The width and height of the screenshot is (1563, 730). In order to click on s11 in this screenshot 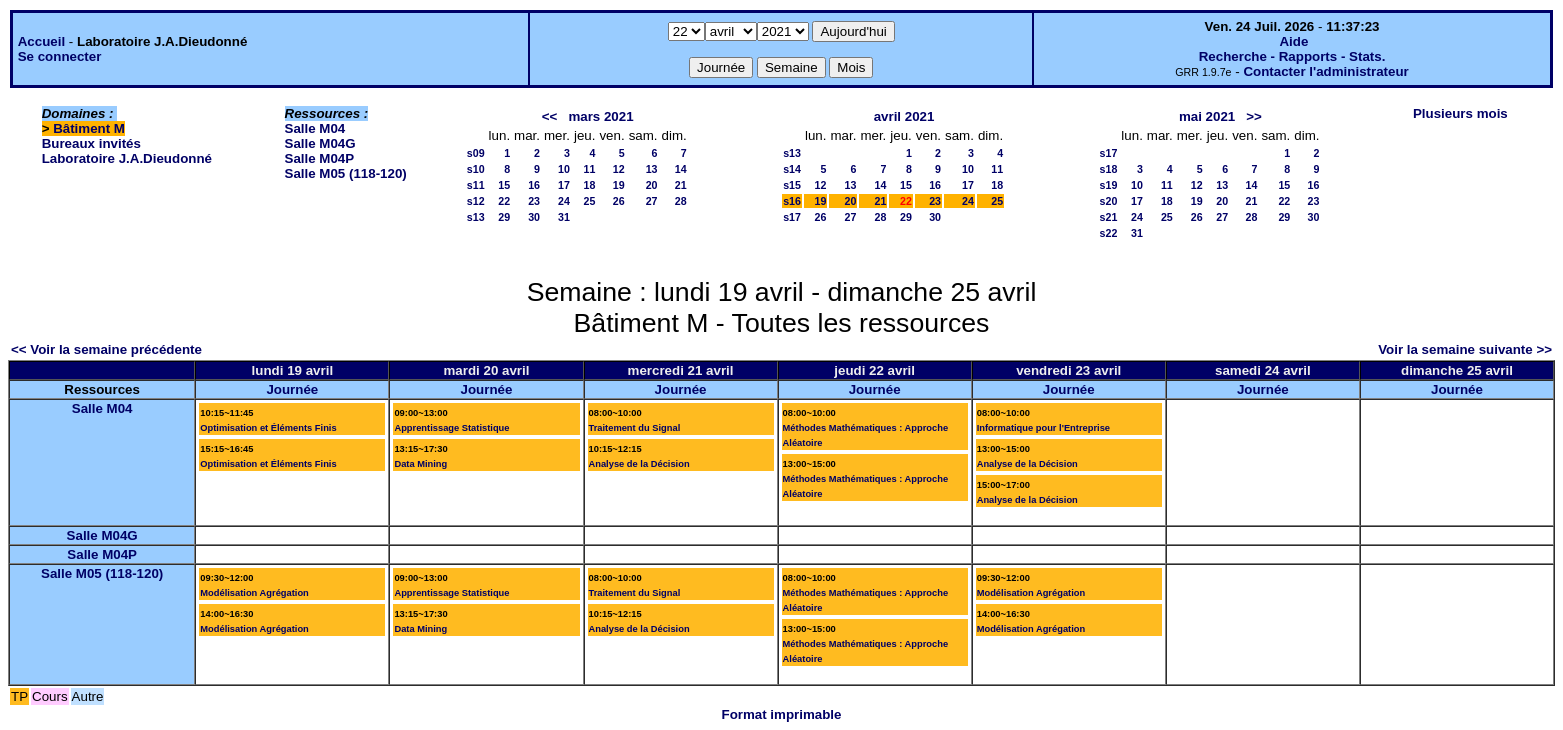, I will do `click(476, 185)`.